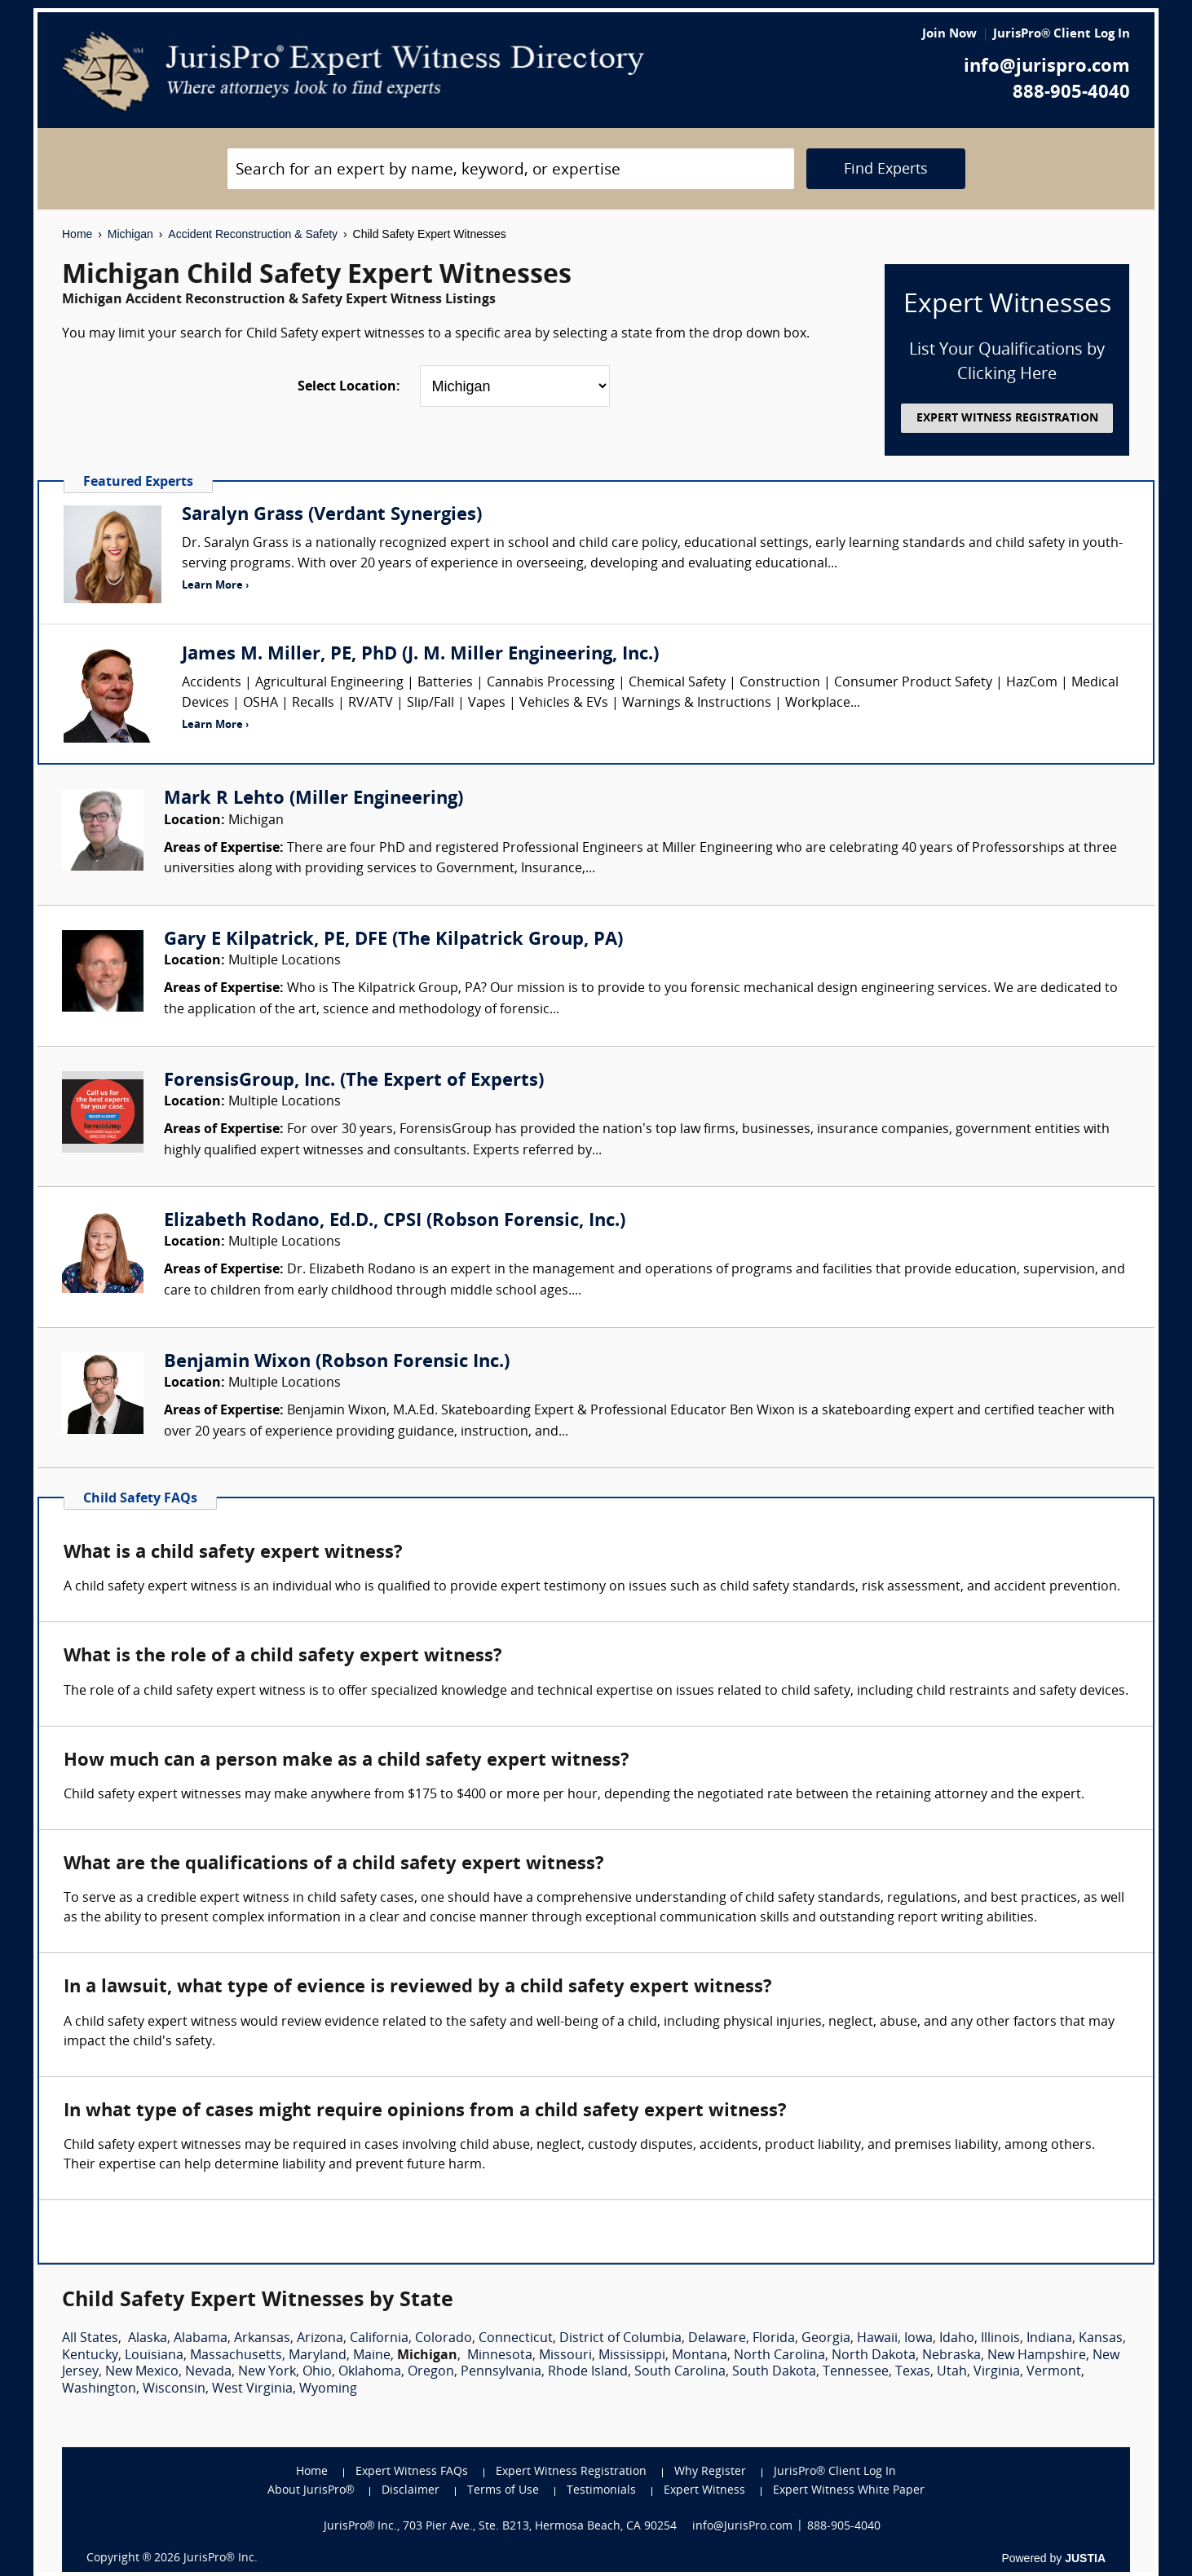  I want to click on New York, so click(267, 2372).